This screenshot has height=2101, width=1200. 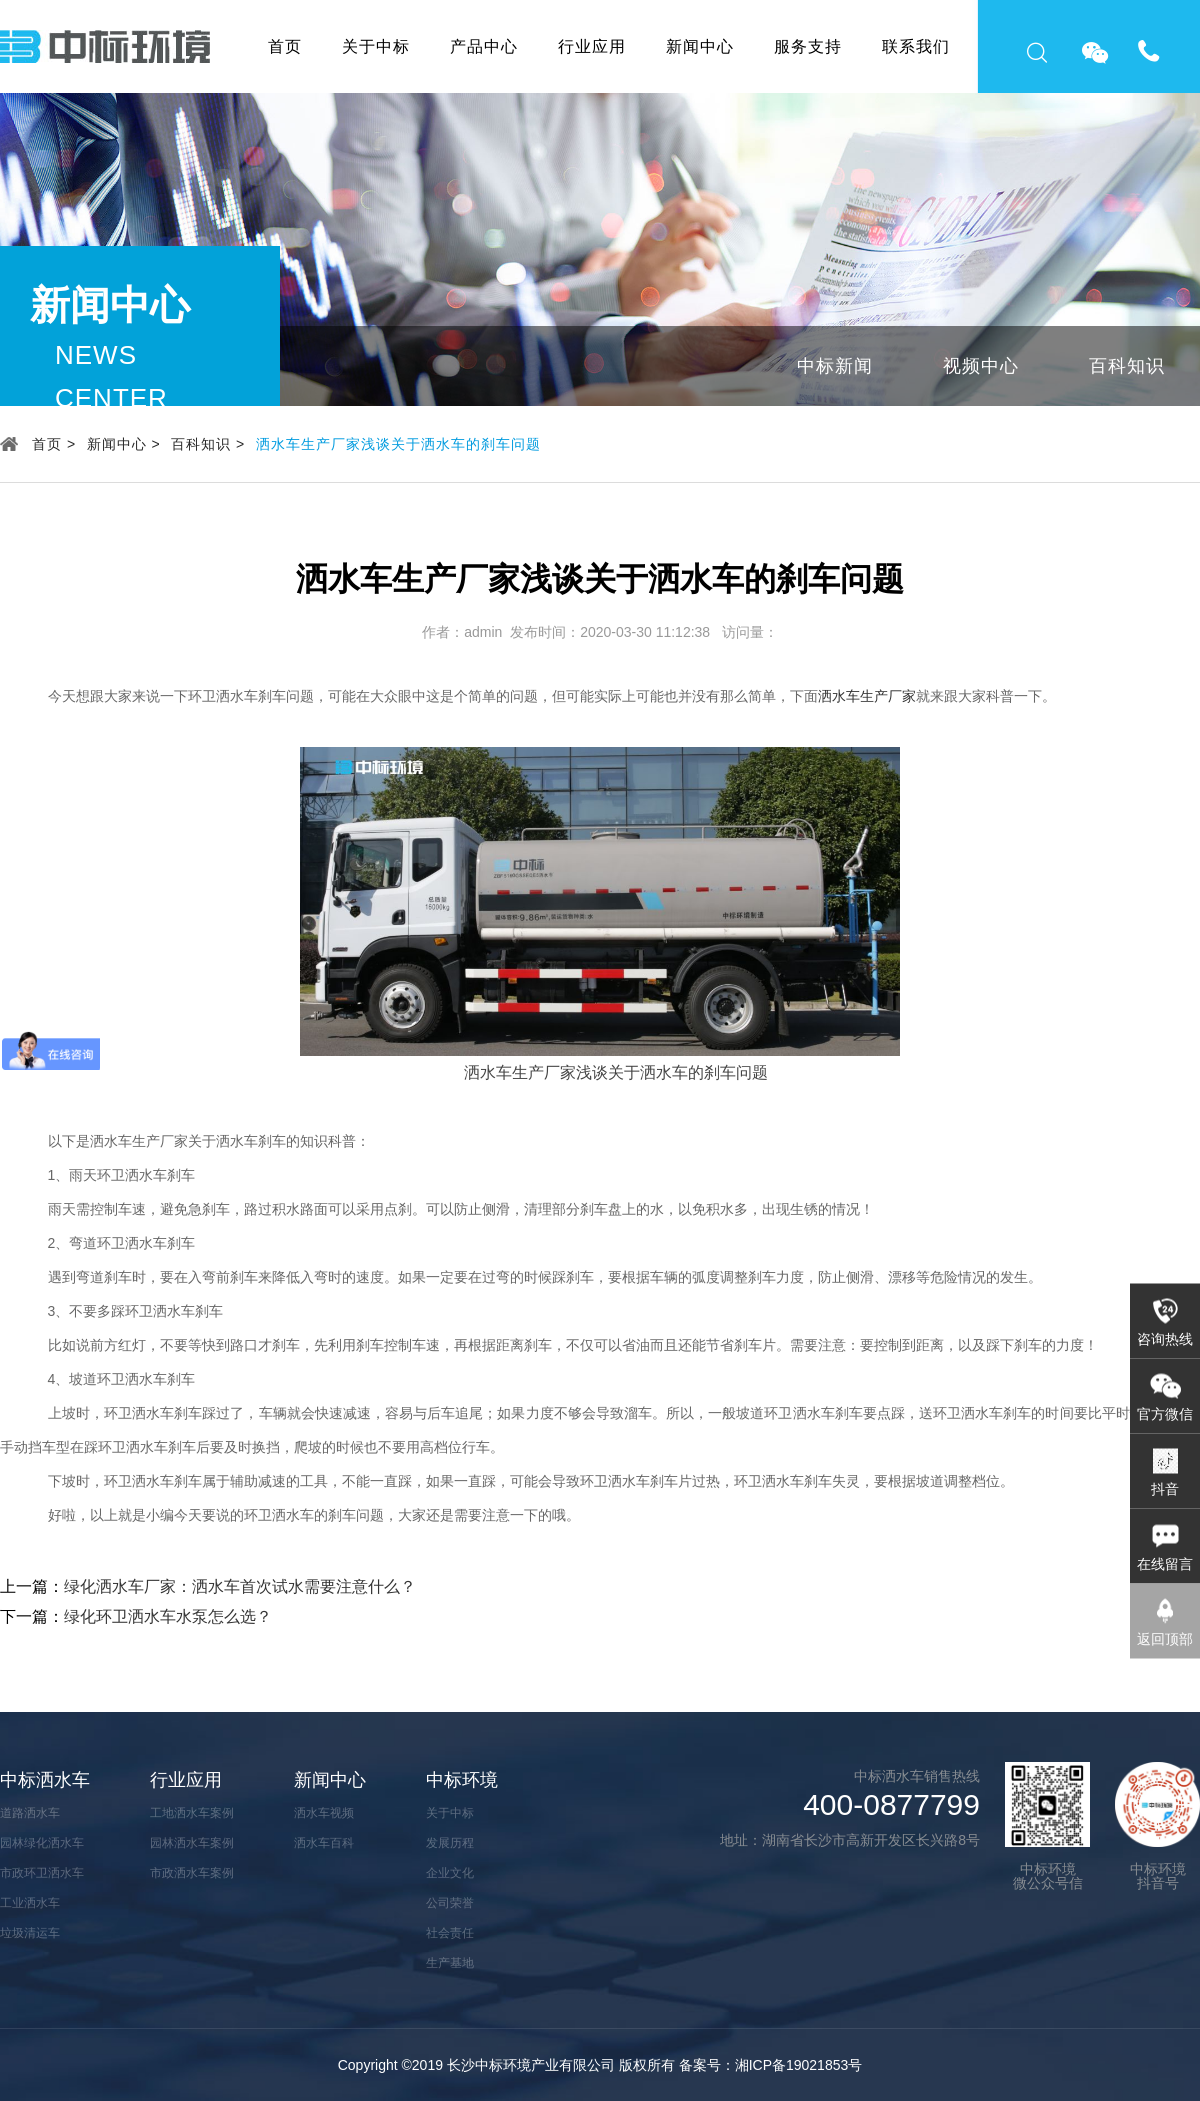 I want to click on 百科知识, so click(x=1127, y=366).